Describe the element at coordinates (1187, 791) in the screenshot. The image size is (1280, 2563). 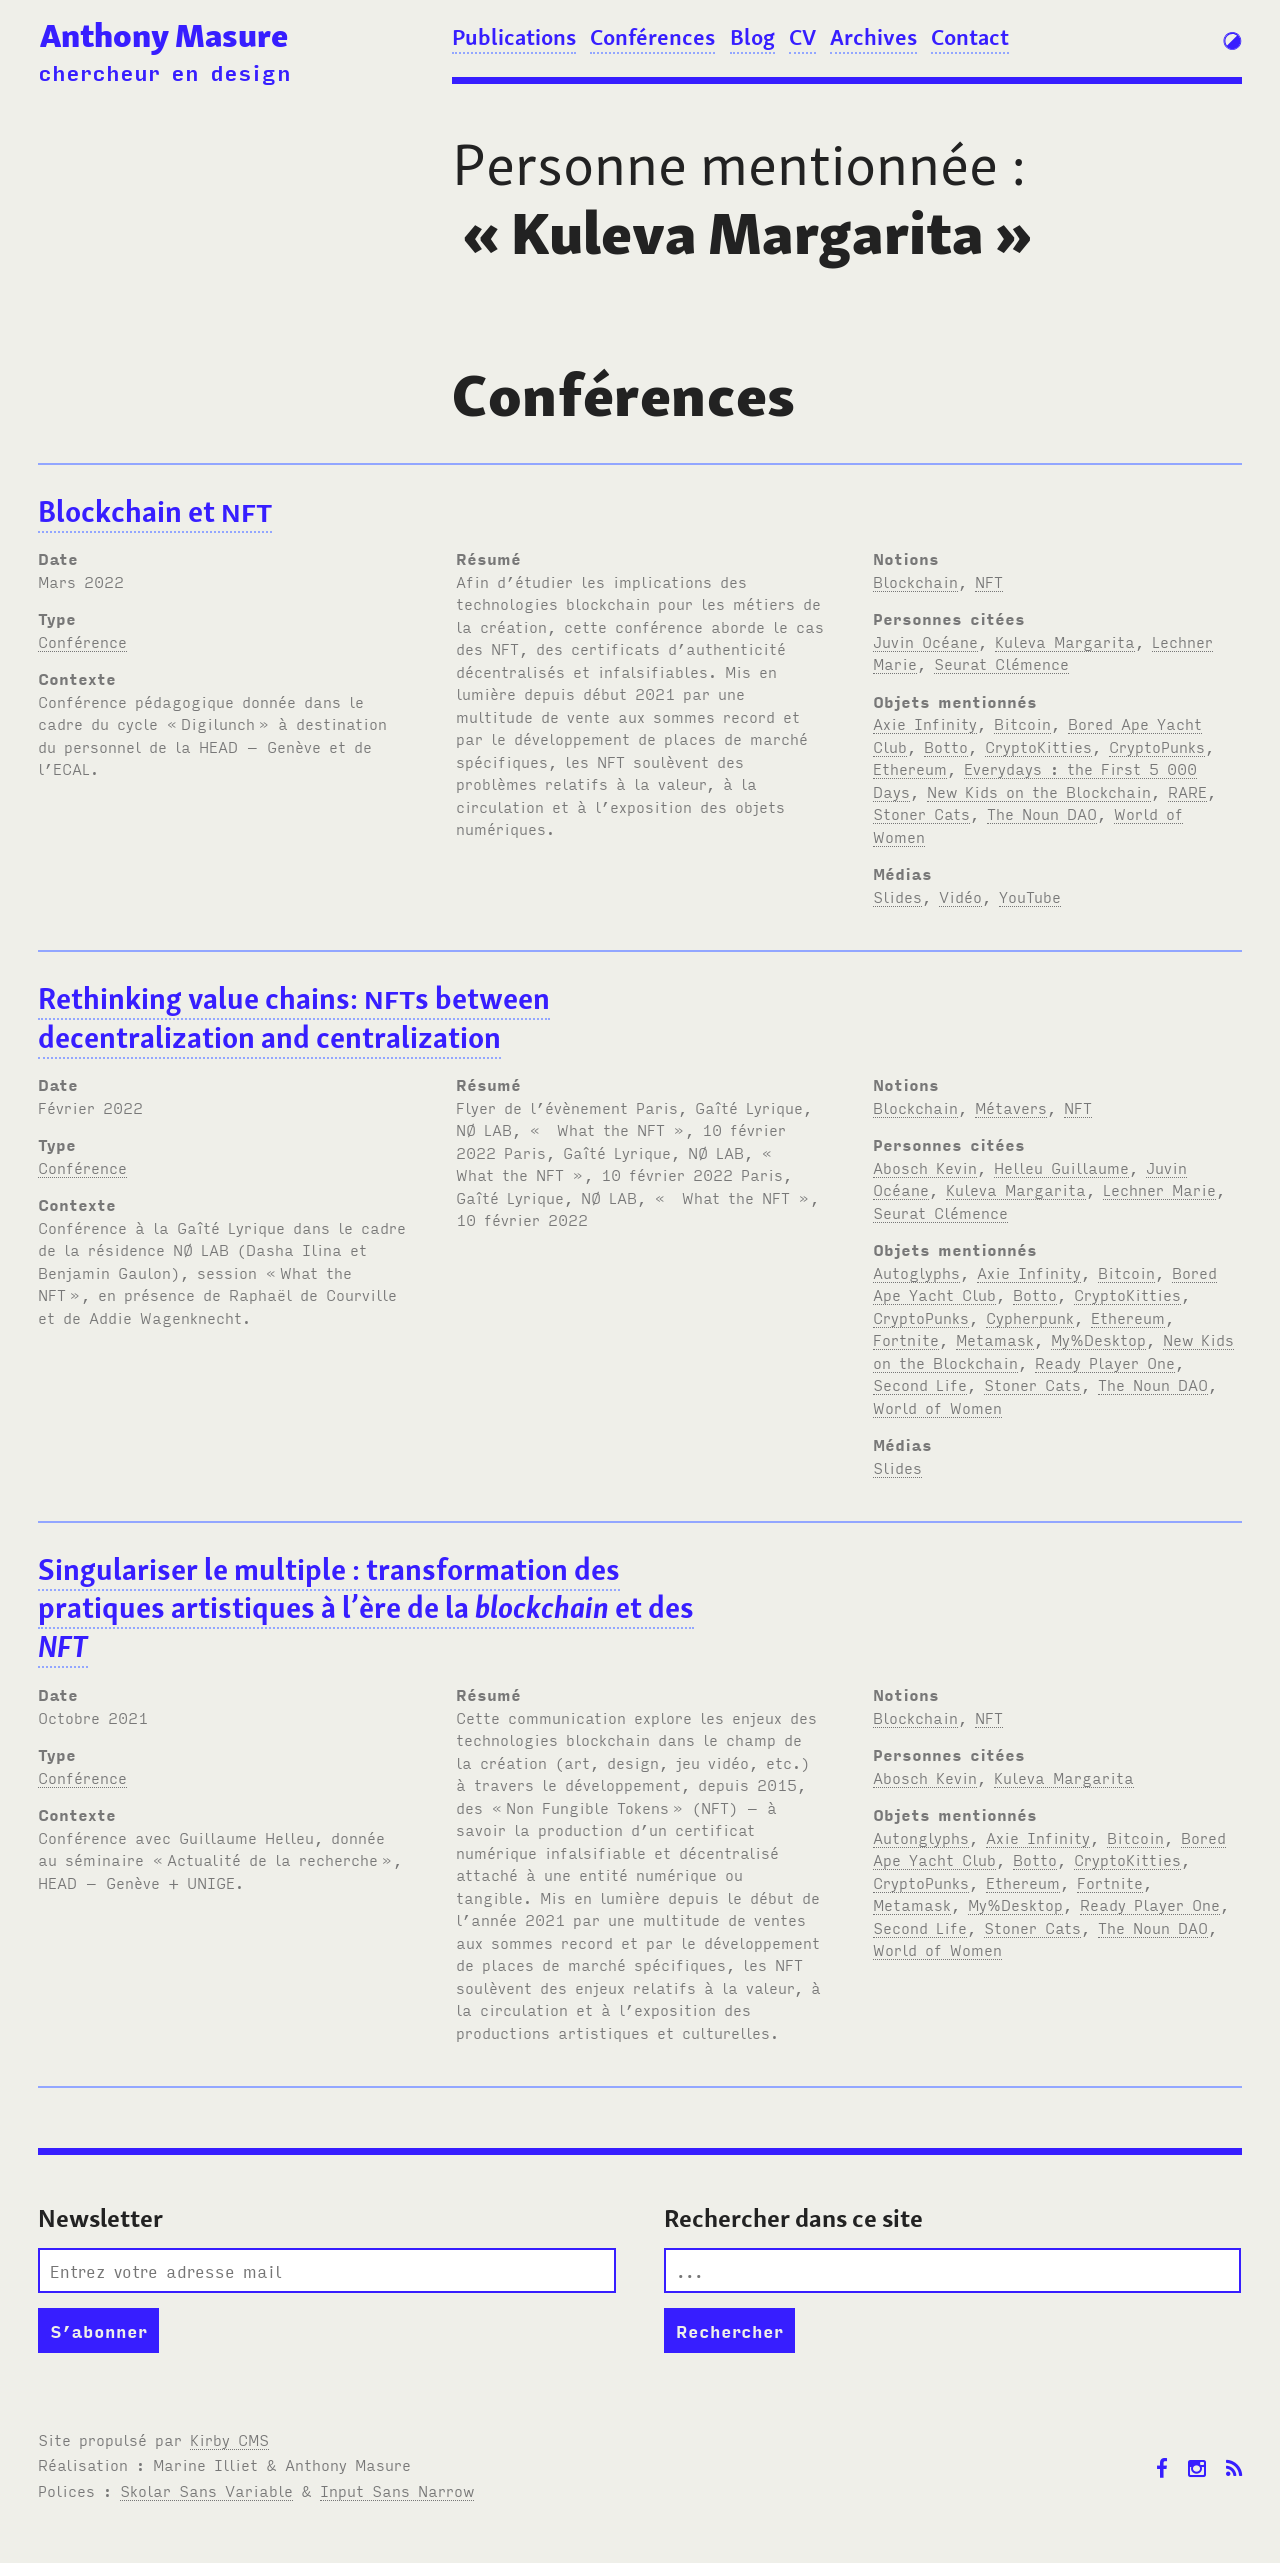
I see `RARE` at that location.